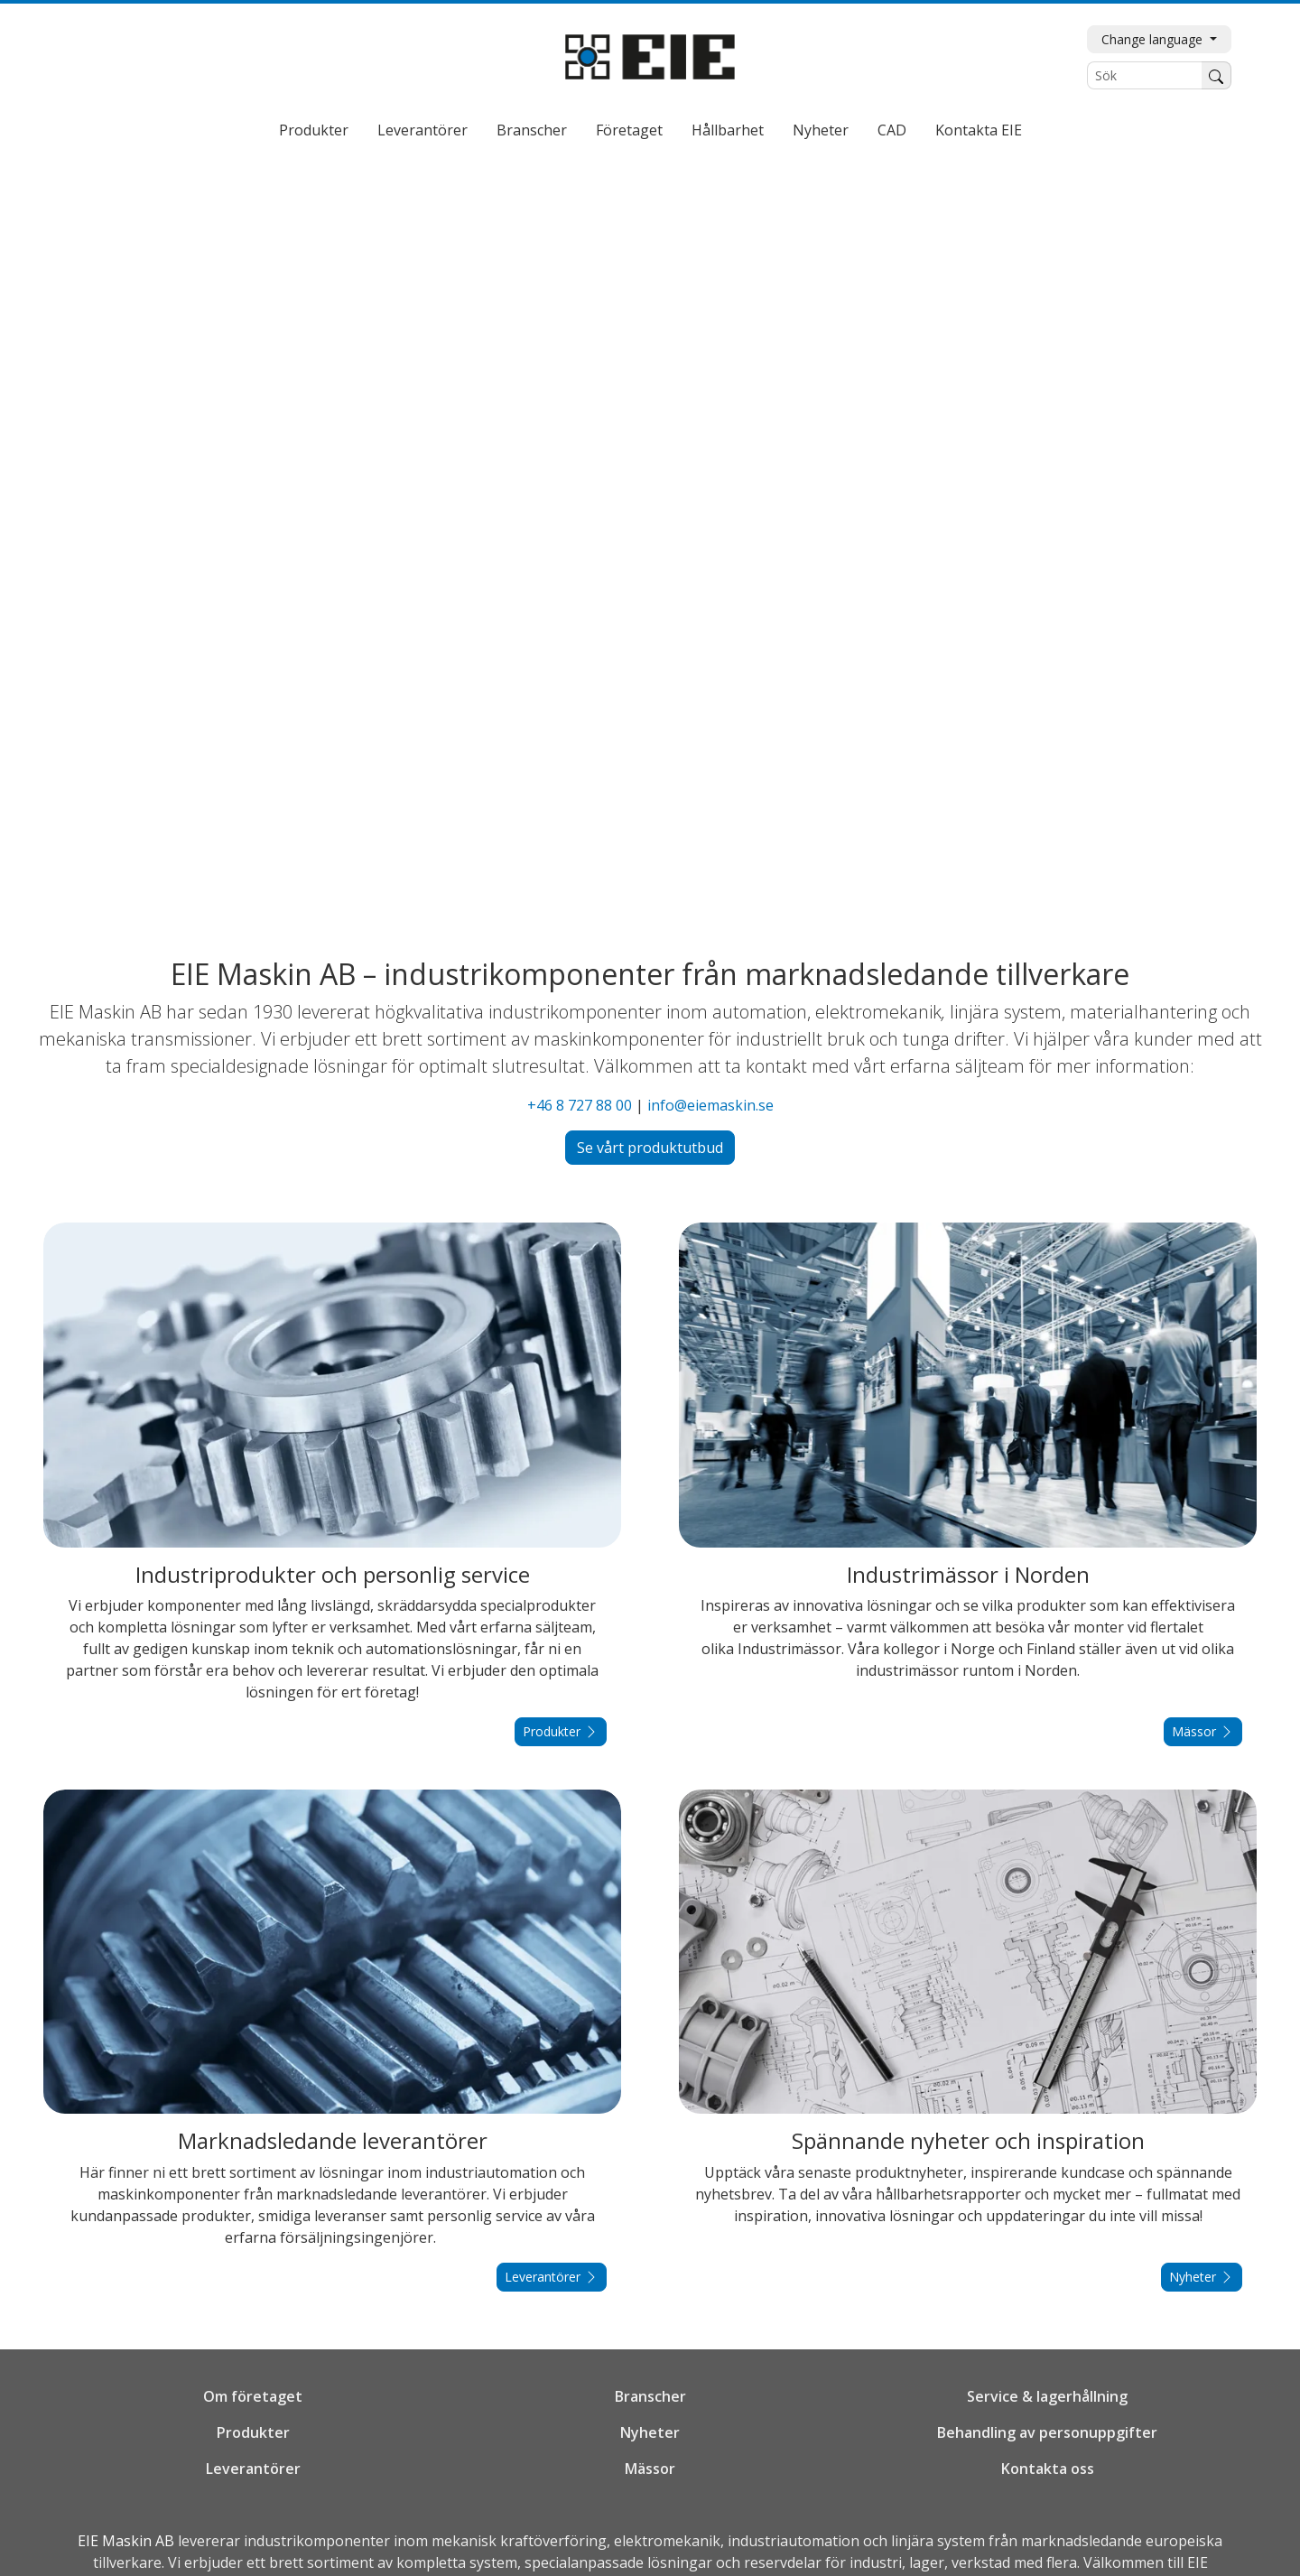 This screenshot has width=1300, height=2576. What do you see at coordinates (532, 130) in the screenshot?
I see `Branscher` at bounding box center [532, 130].